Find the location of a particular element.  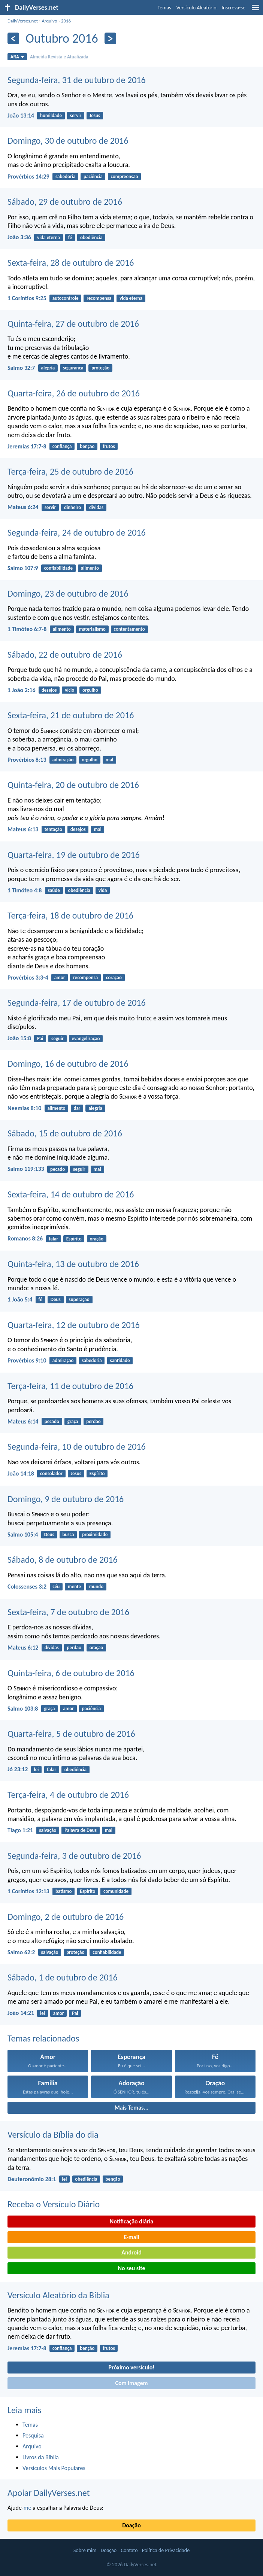

fé is located at coordinates (70, 237).